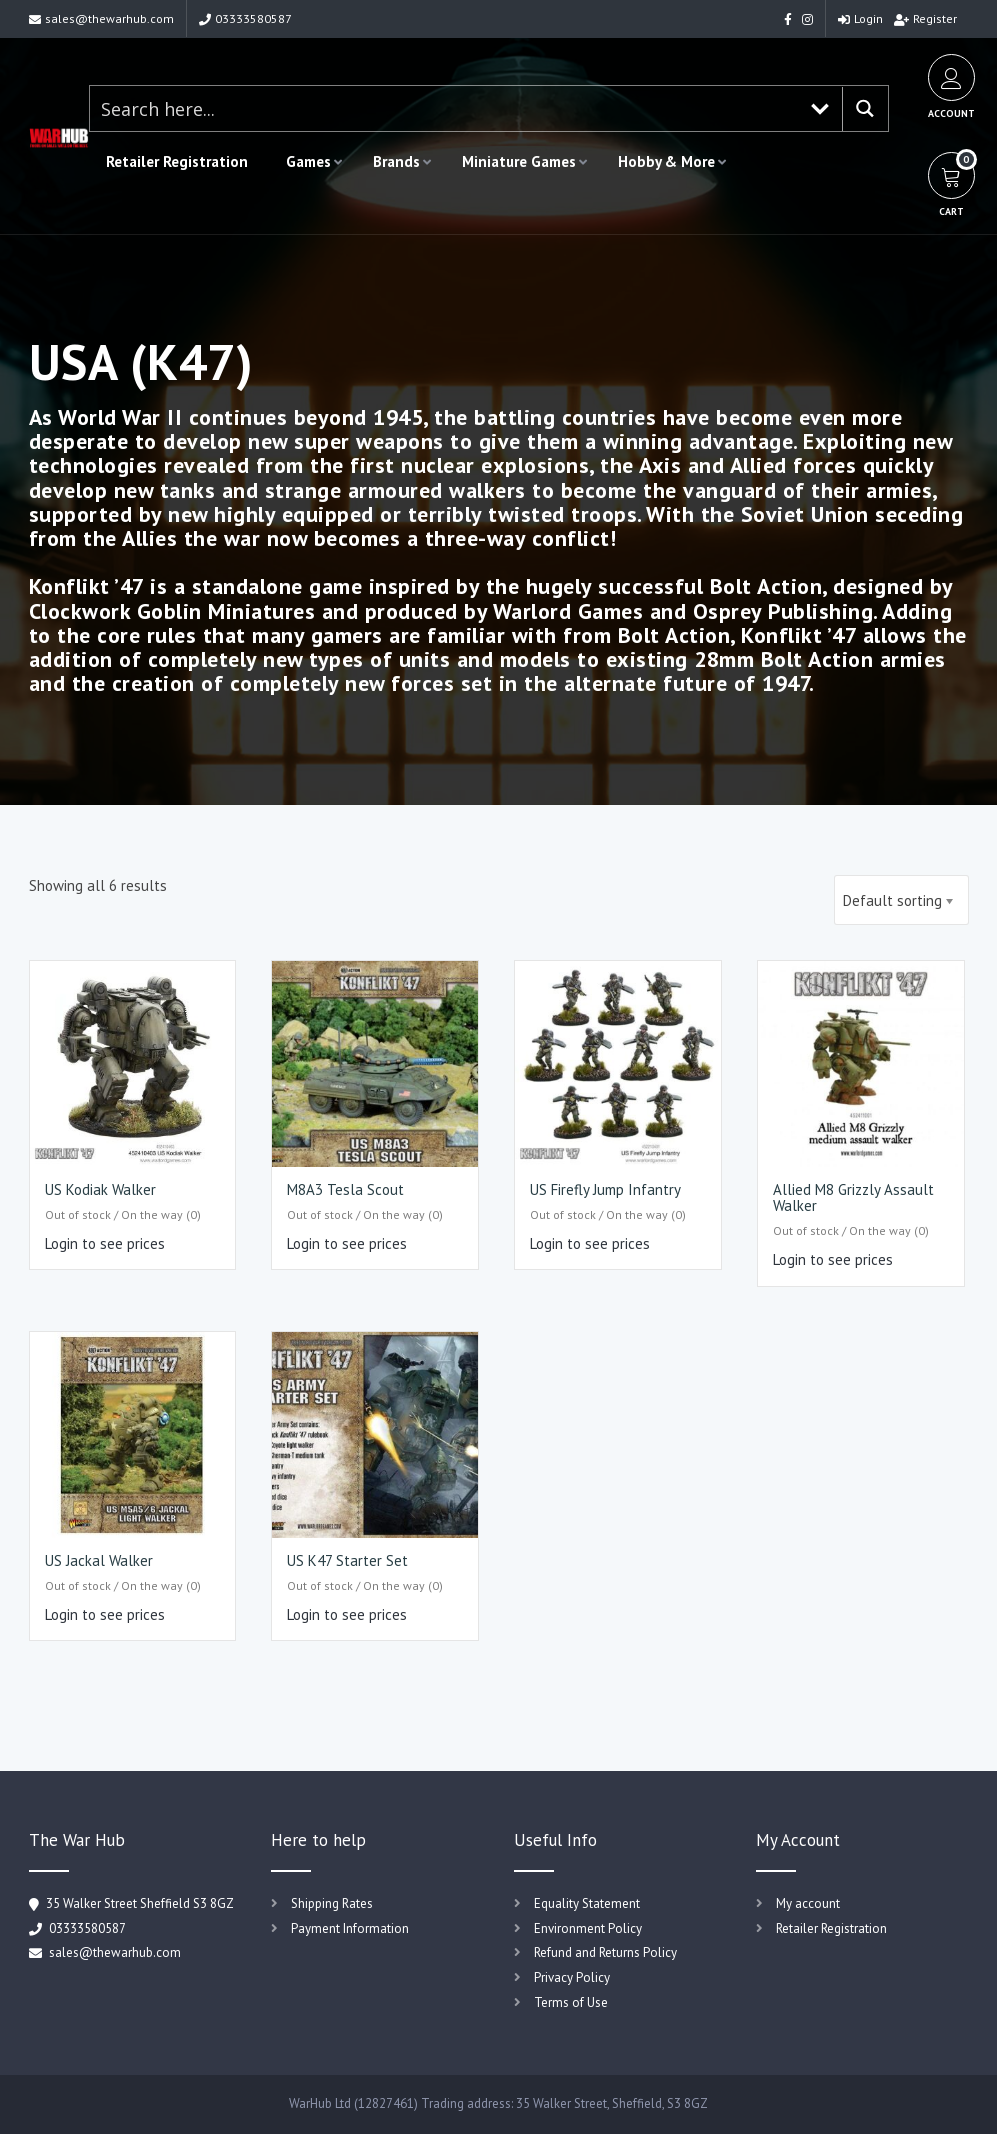  I want to click on Hobby & More, so click(666, 161).